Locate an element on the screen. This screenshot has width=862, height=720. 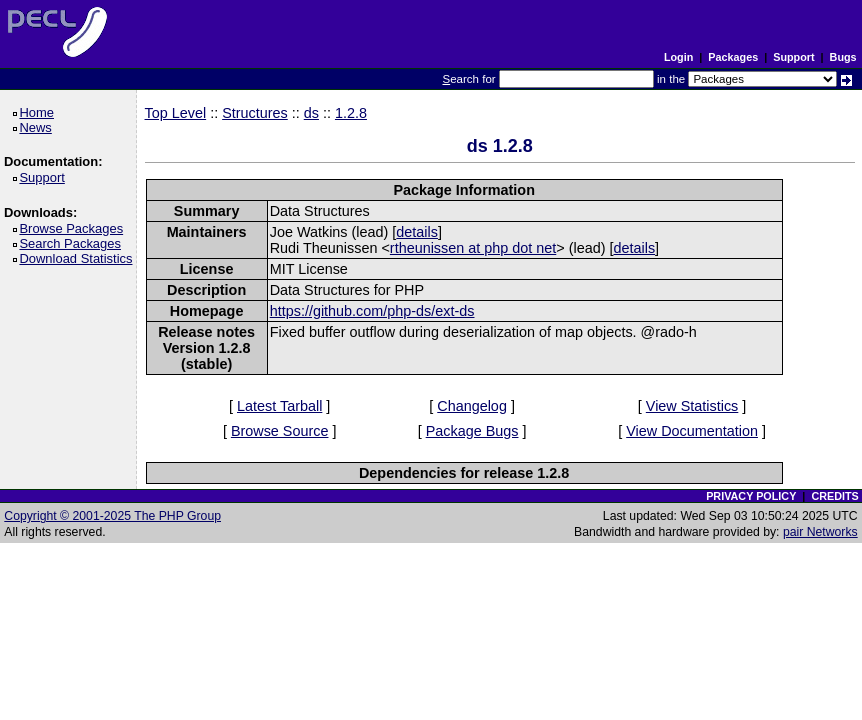
Changelog is located at coordinates (472, 406).